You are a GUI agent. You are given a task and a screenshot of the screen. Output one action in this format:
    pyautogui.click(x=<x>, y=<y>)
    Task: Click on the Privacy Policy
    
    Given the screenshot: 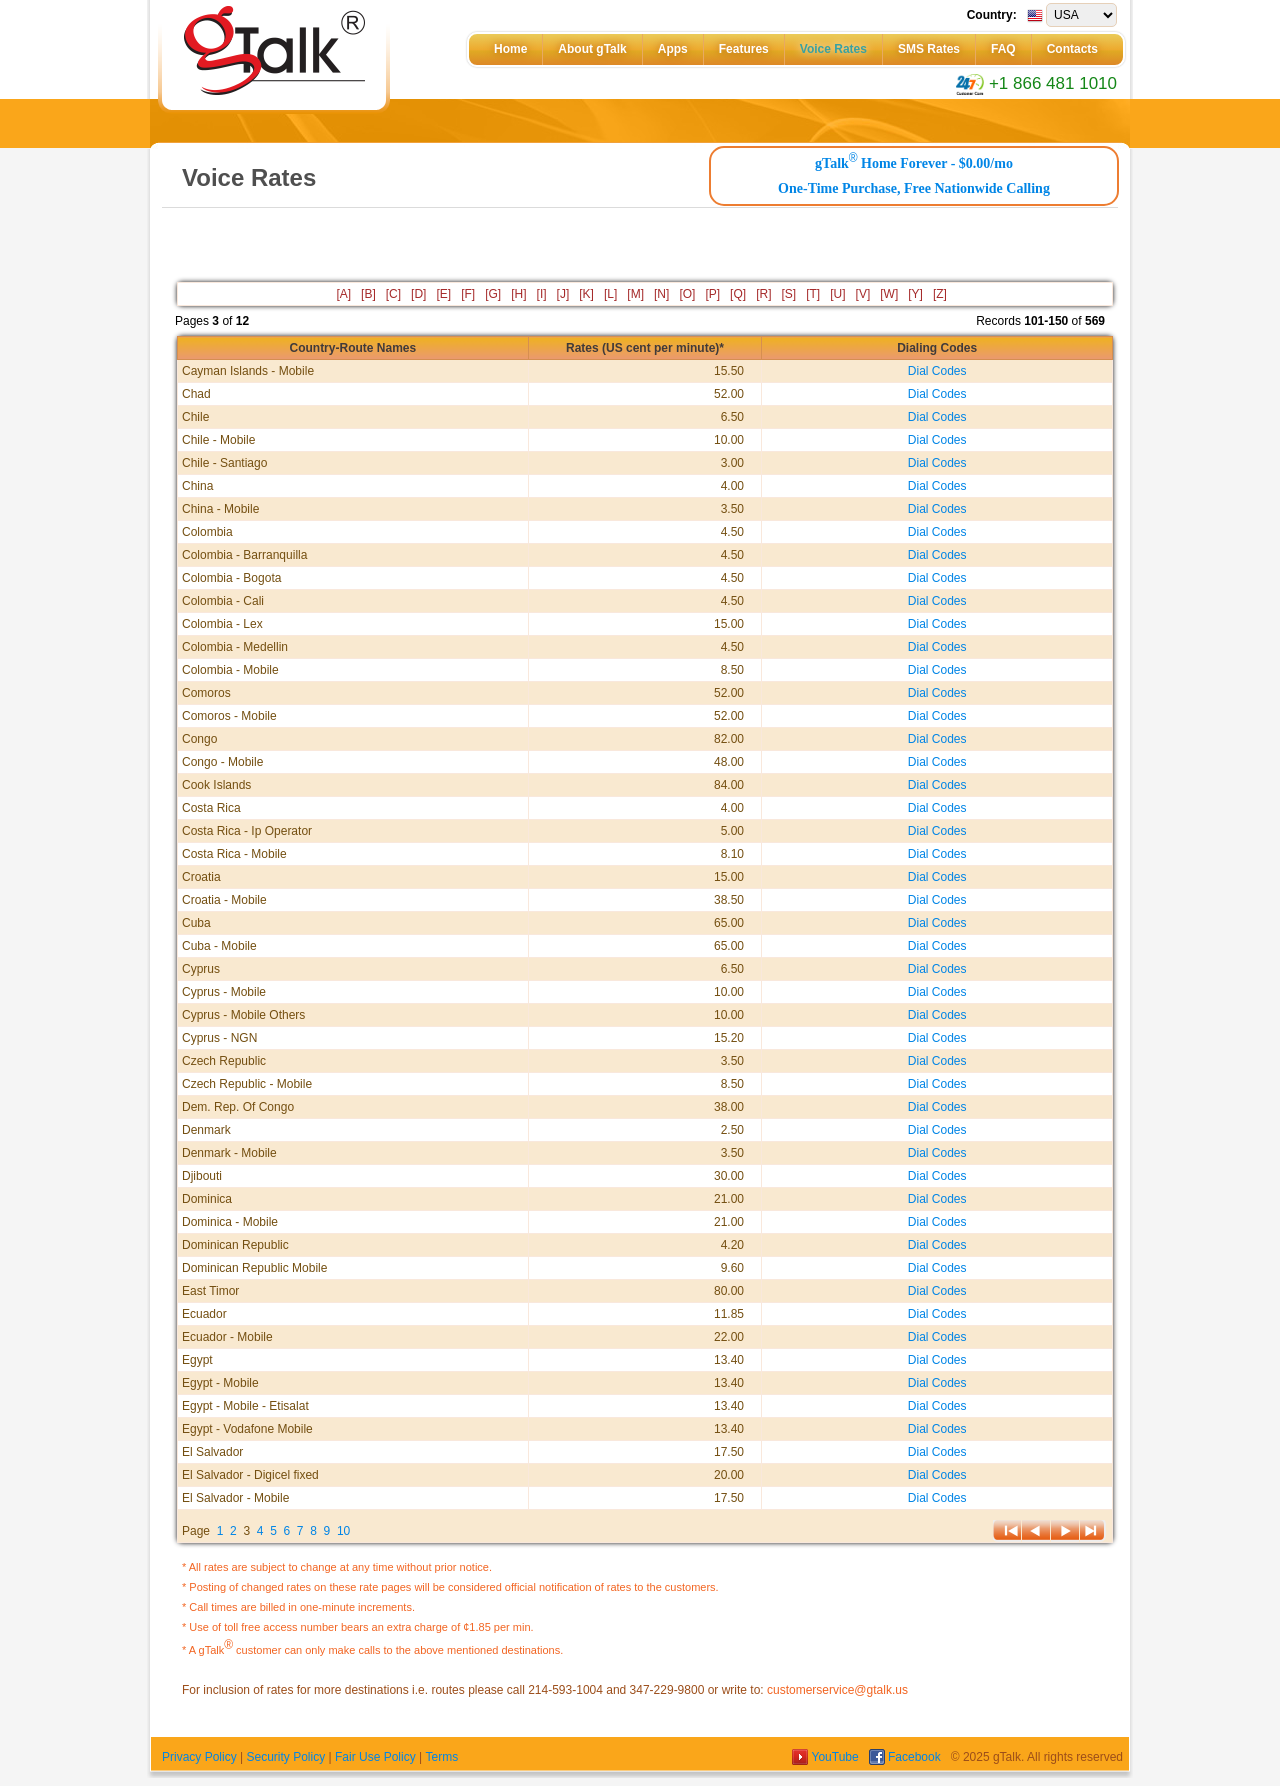 What is the action you would take?
    pyautogui.click(x=199, y=1757)
    